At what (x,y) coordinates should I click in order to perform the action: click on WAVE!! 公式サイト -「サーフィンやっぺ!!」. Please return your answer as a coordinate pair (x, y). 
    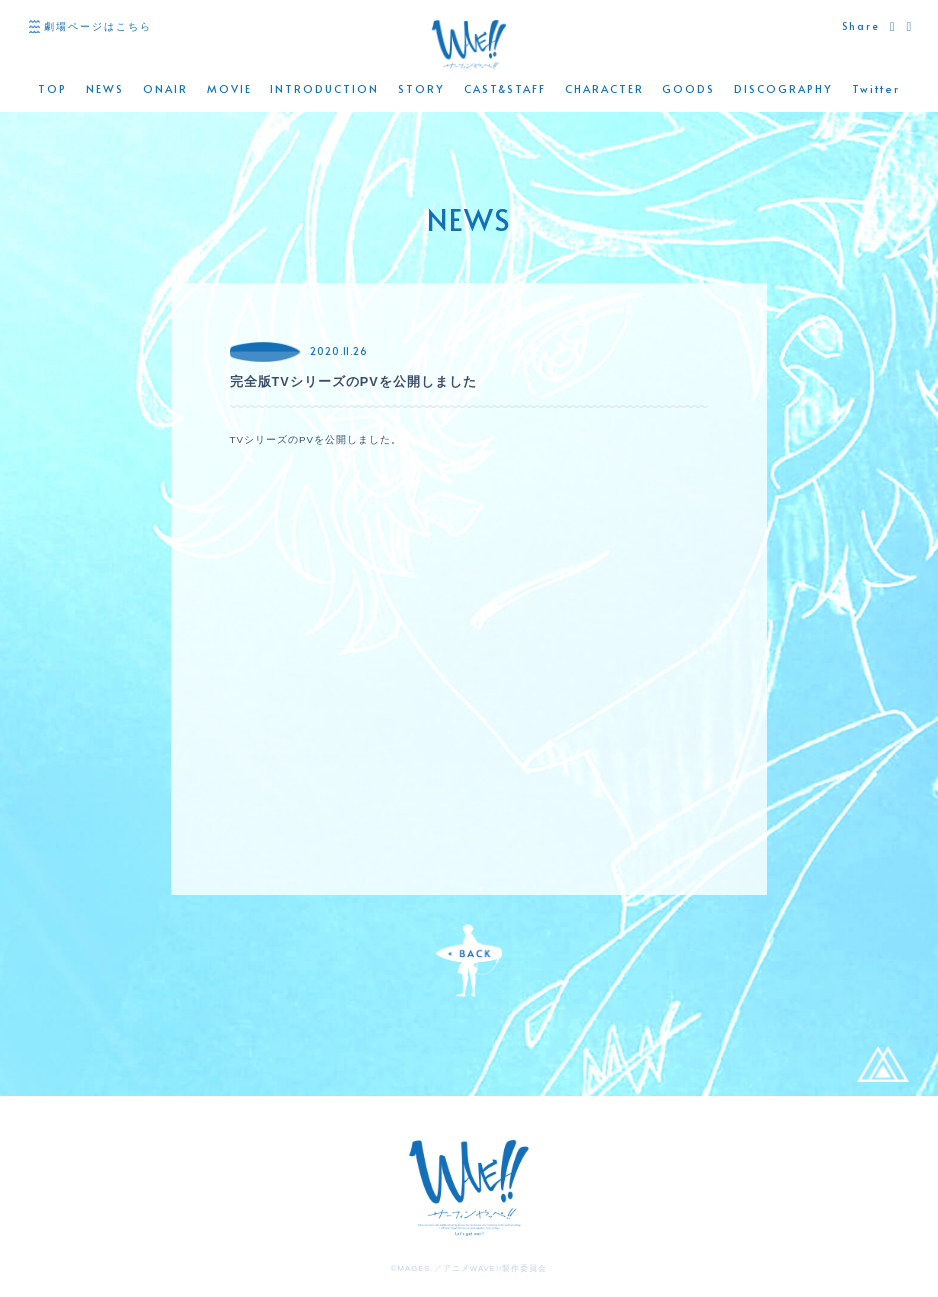
    Looking at the image, I should click on (469, 45).